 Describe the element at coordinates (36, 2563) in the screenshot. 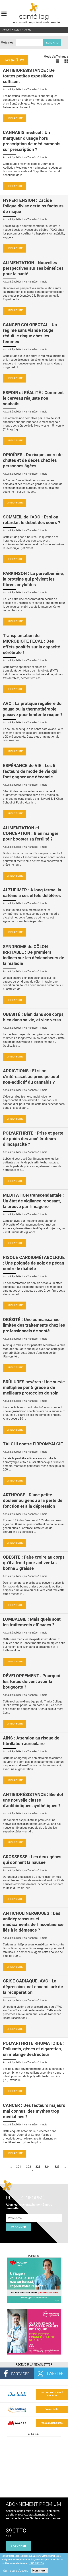

I see `Plus d'infos` at that location.